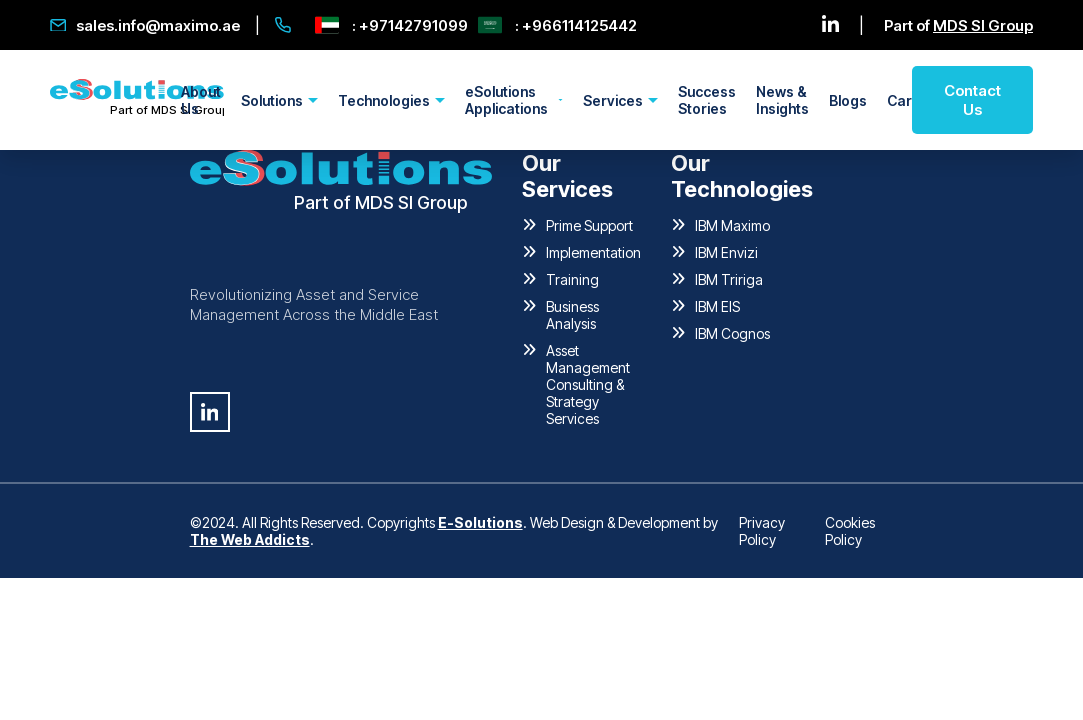 The width and height of the screenshot is (1083, 720). What do you see at coordinates (145, 25) in the screenshot?
I see `sales.info@maximo.ae` at bounding box center [145, 25].